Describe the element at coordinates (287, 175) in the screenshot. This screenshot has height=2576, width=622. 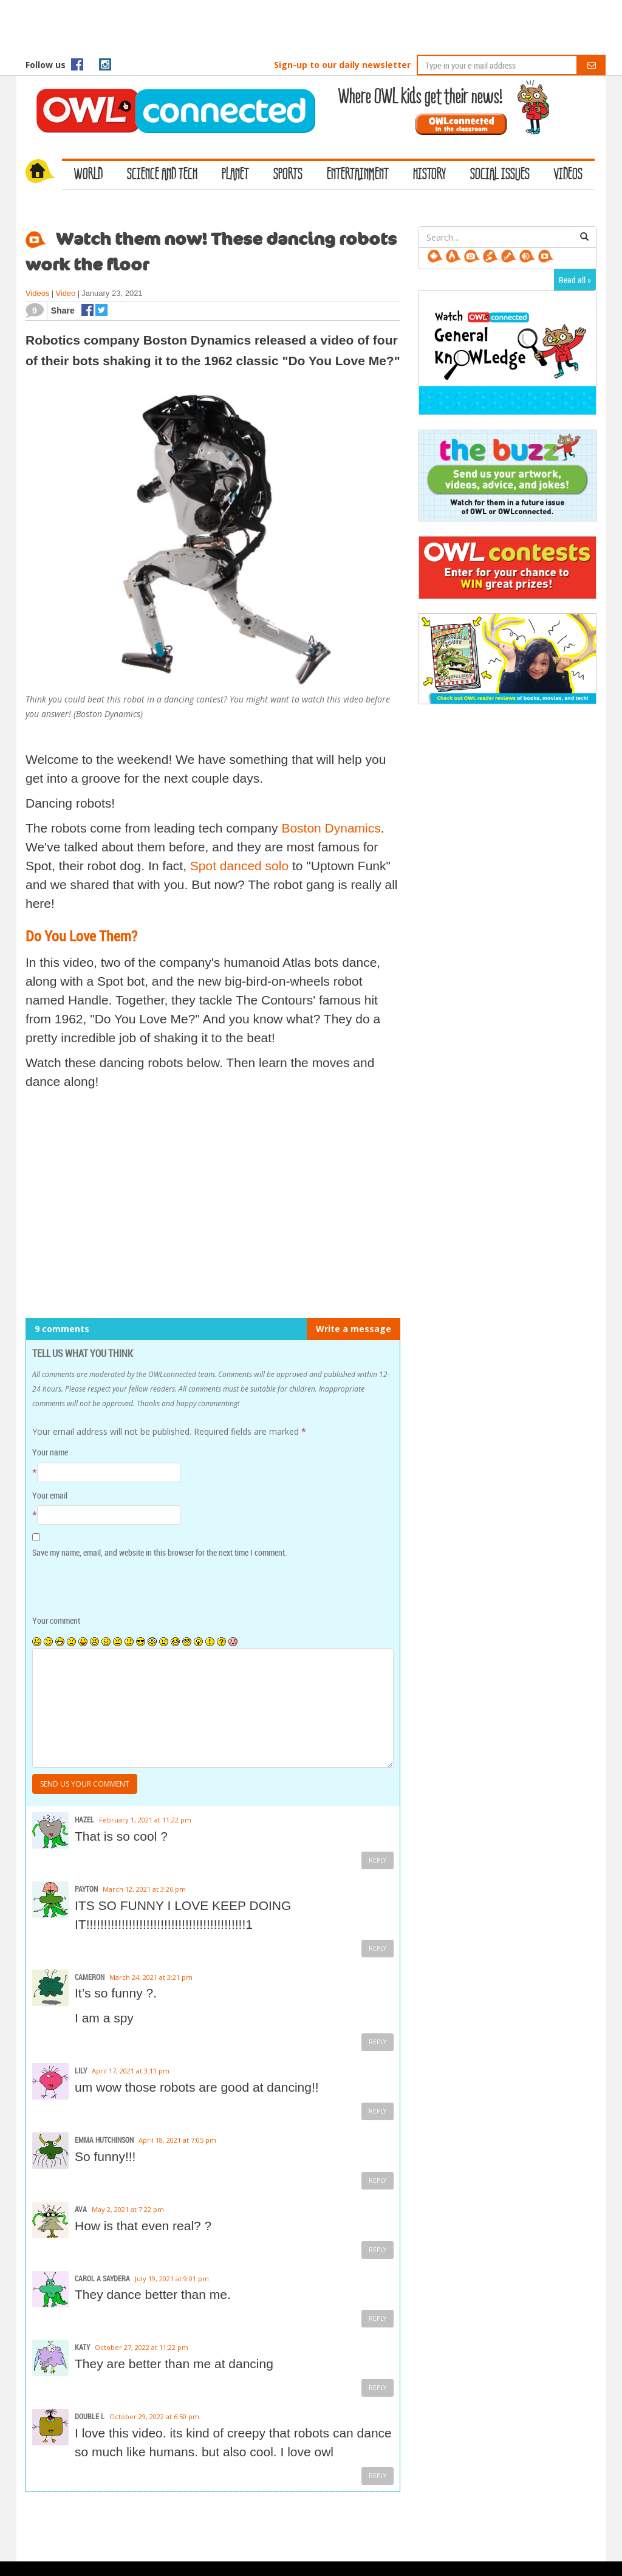
I see `Sports` at that location.